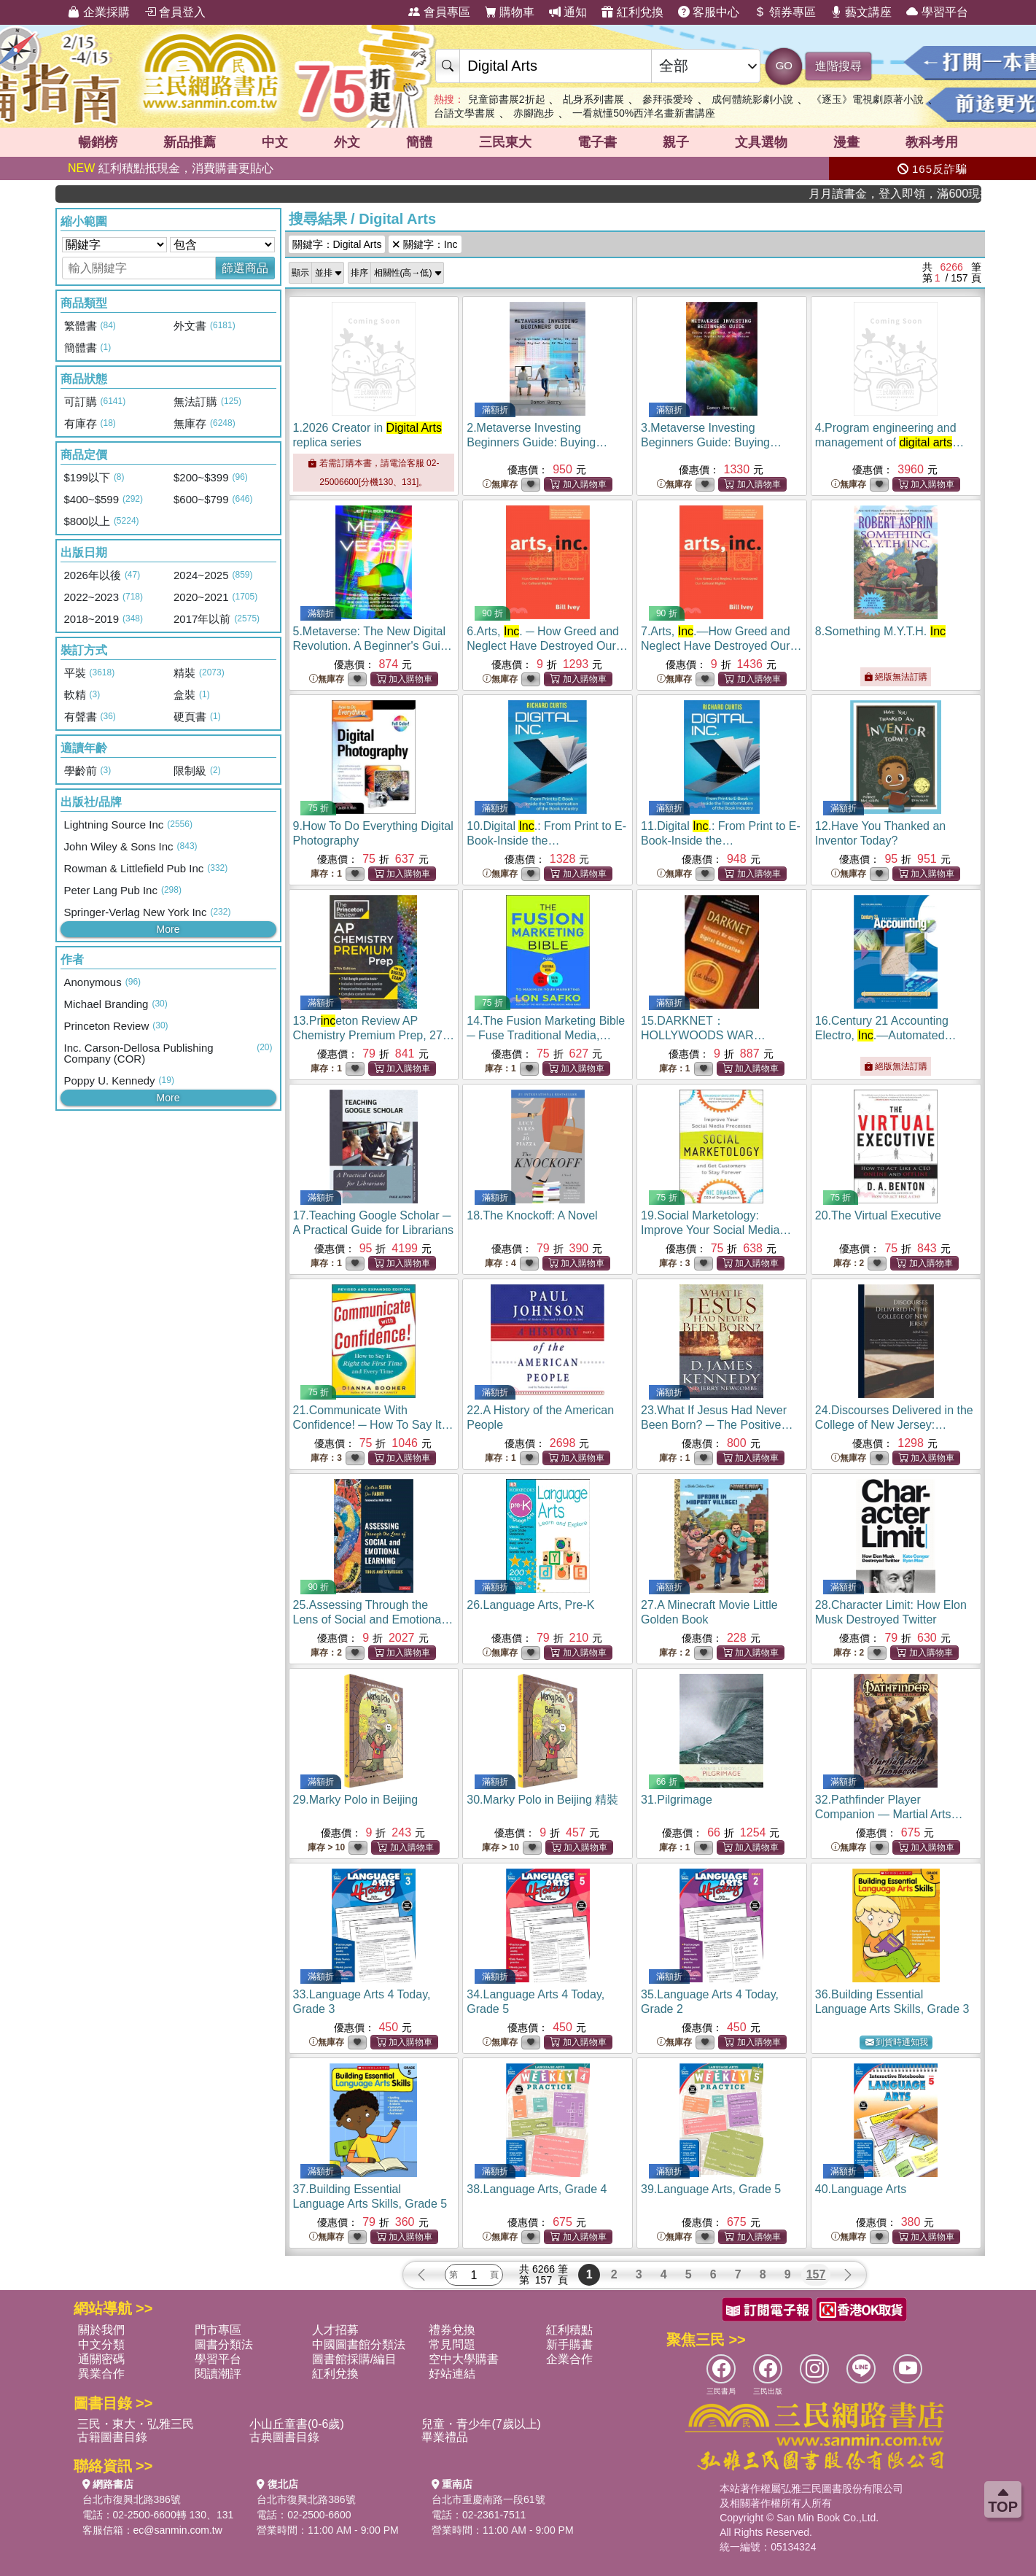 The width and height of the screenshot is (1036, 2576). Describe the element at coordinates (816, 2274) in the screenshot. I see `157` at that location.